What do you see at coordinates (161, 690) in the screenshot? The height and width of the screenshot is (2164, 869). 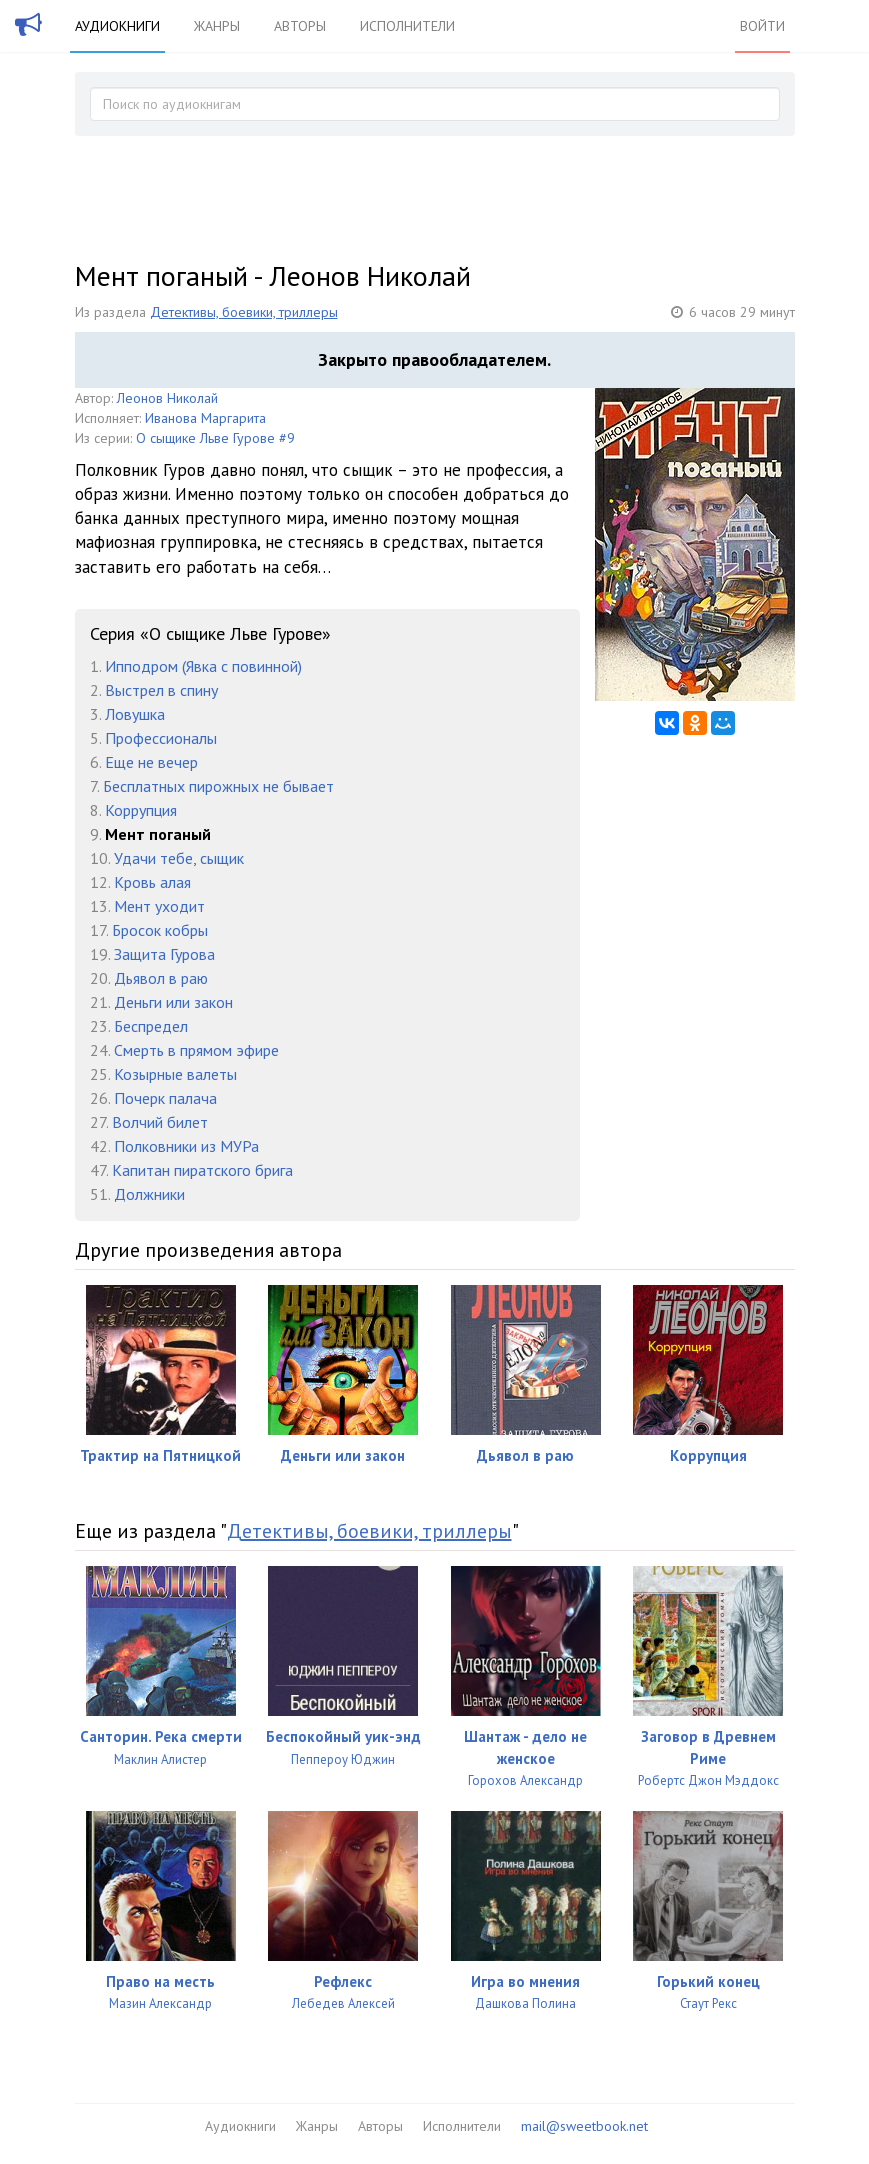 I see `Выстрел в спину` at bounding box center [161, 690].